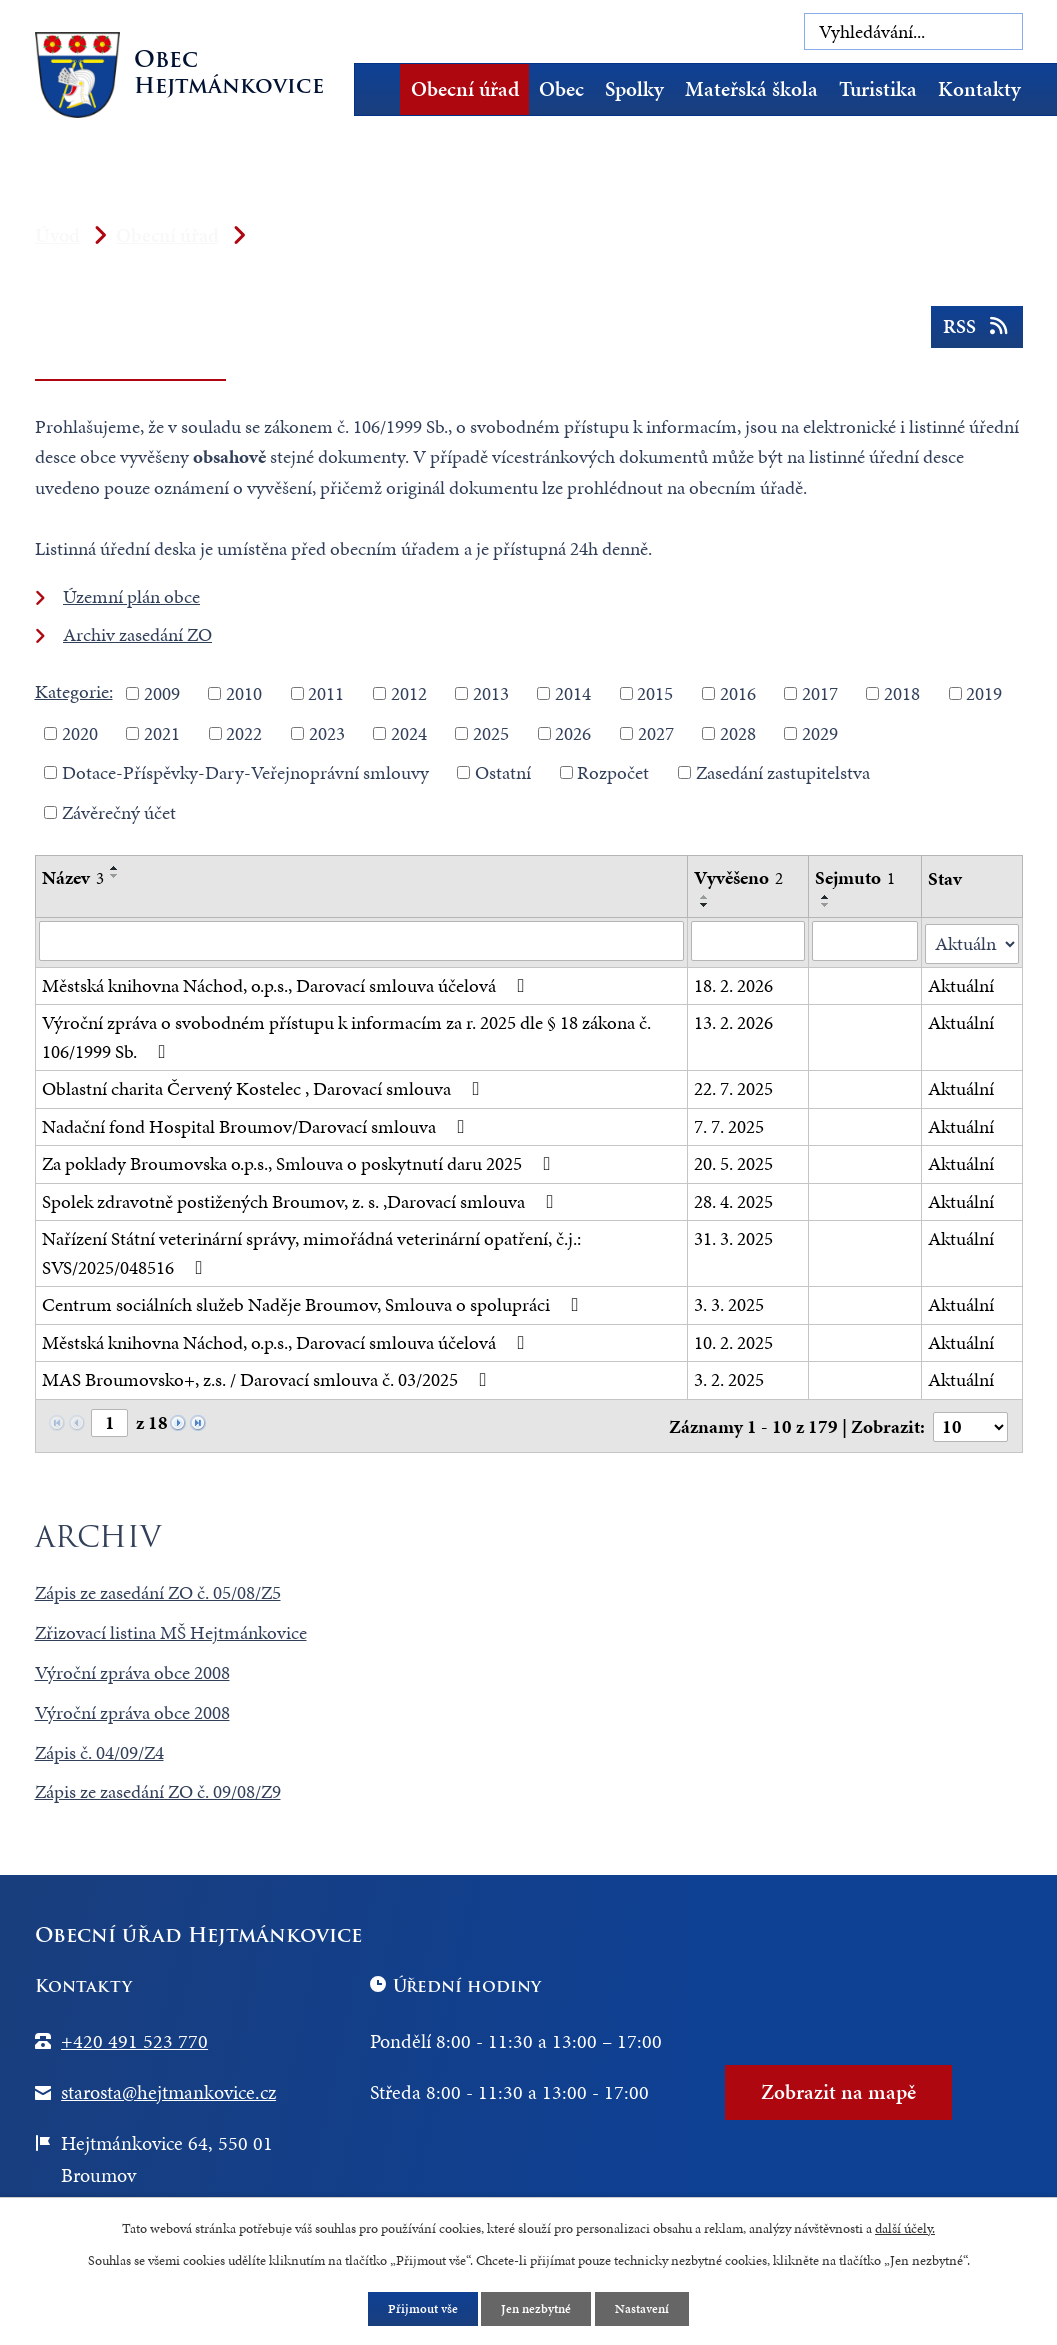 The image size is (1057, 2345). What do you see at coordinates (820, 732) in the screenshot?
I see `2029` at bounding box center [820, 732].